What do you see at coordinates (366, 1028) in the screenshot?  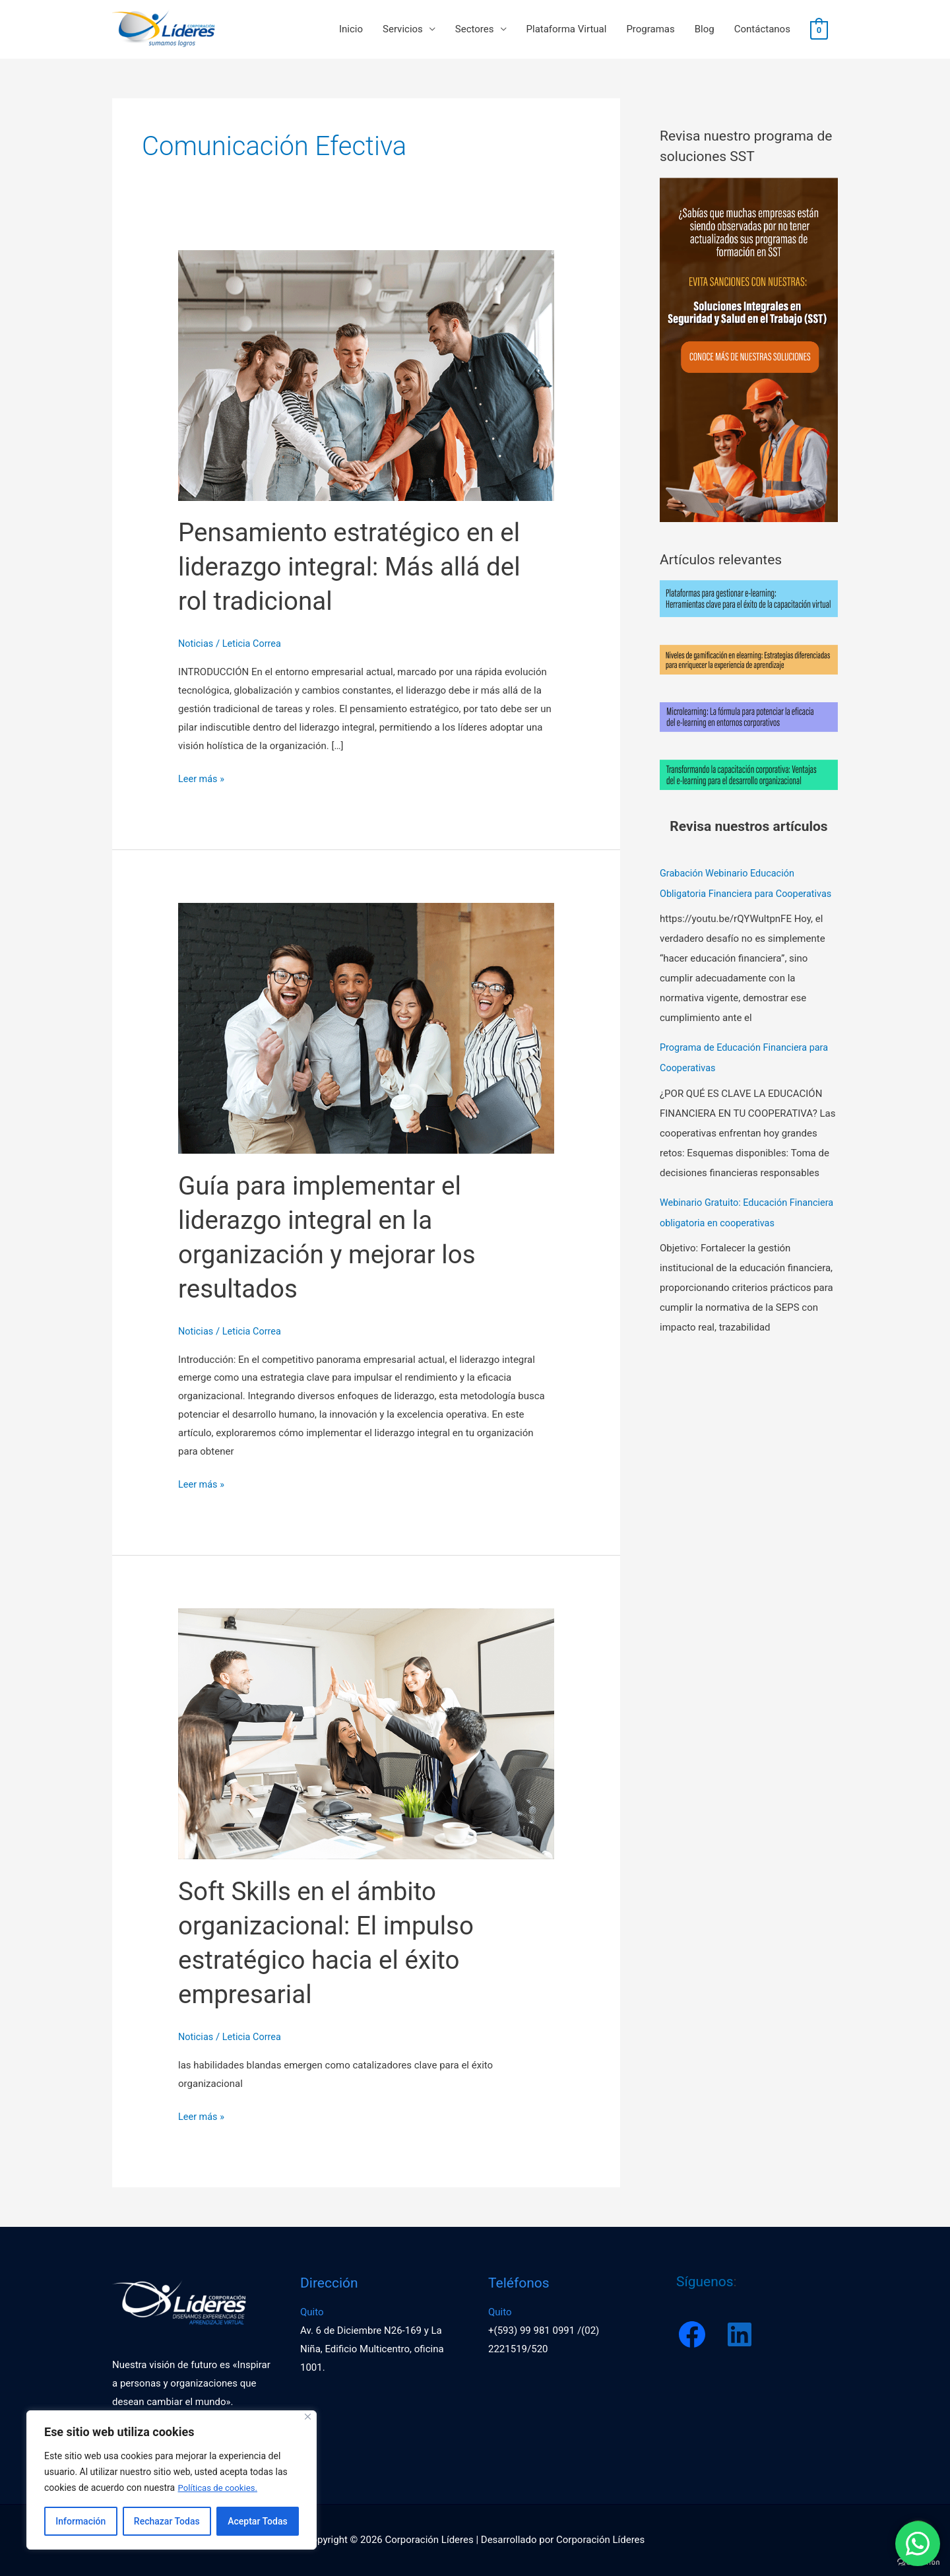 I see `[Leer: Guía para implementar el liderazgo integral en la organización y mejorar los resultados]` at bounding box center [366, 1028].